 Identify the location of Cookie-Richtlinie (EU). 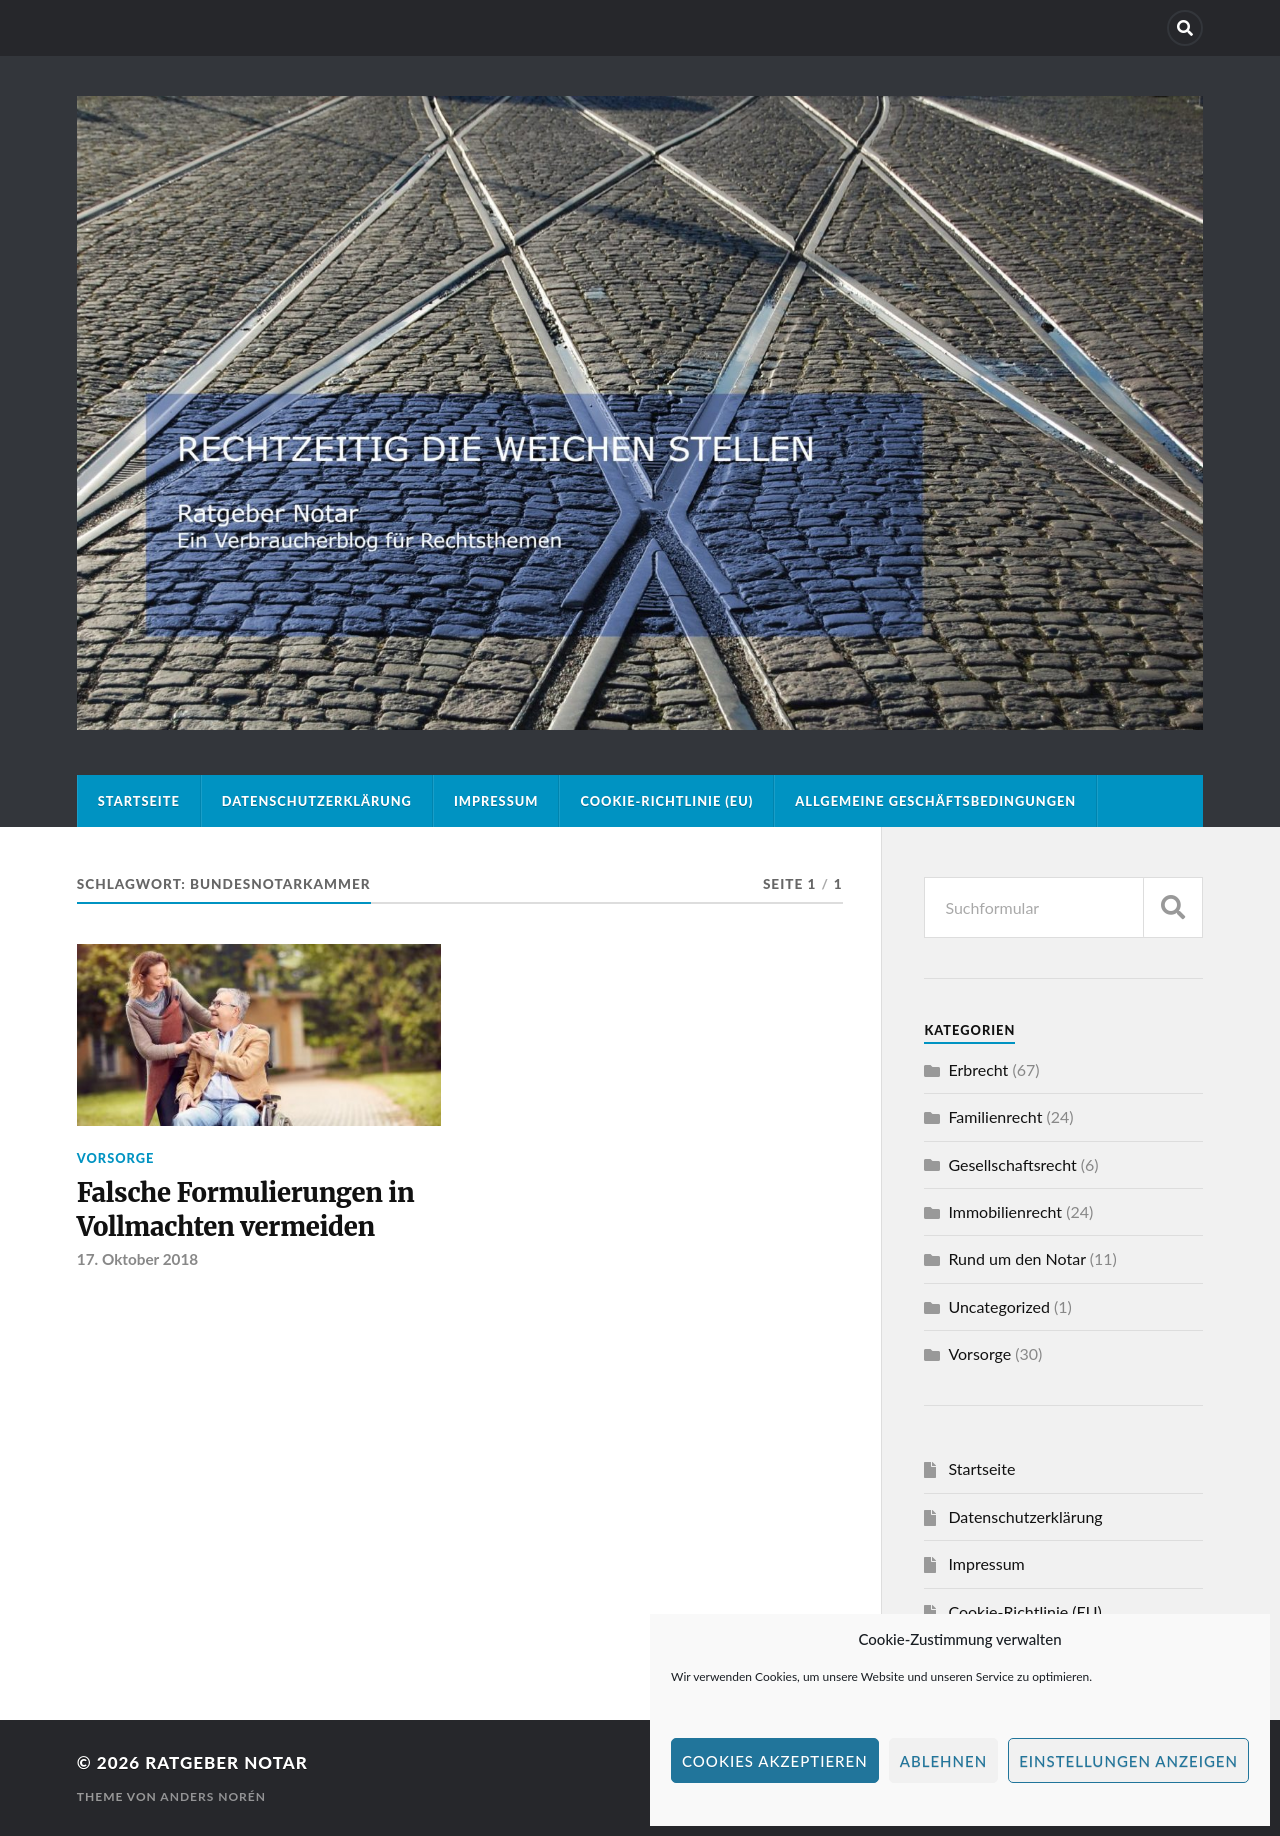
(666, 801).